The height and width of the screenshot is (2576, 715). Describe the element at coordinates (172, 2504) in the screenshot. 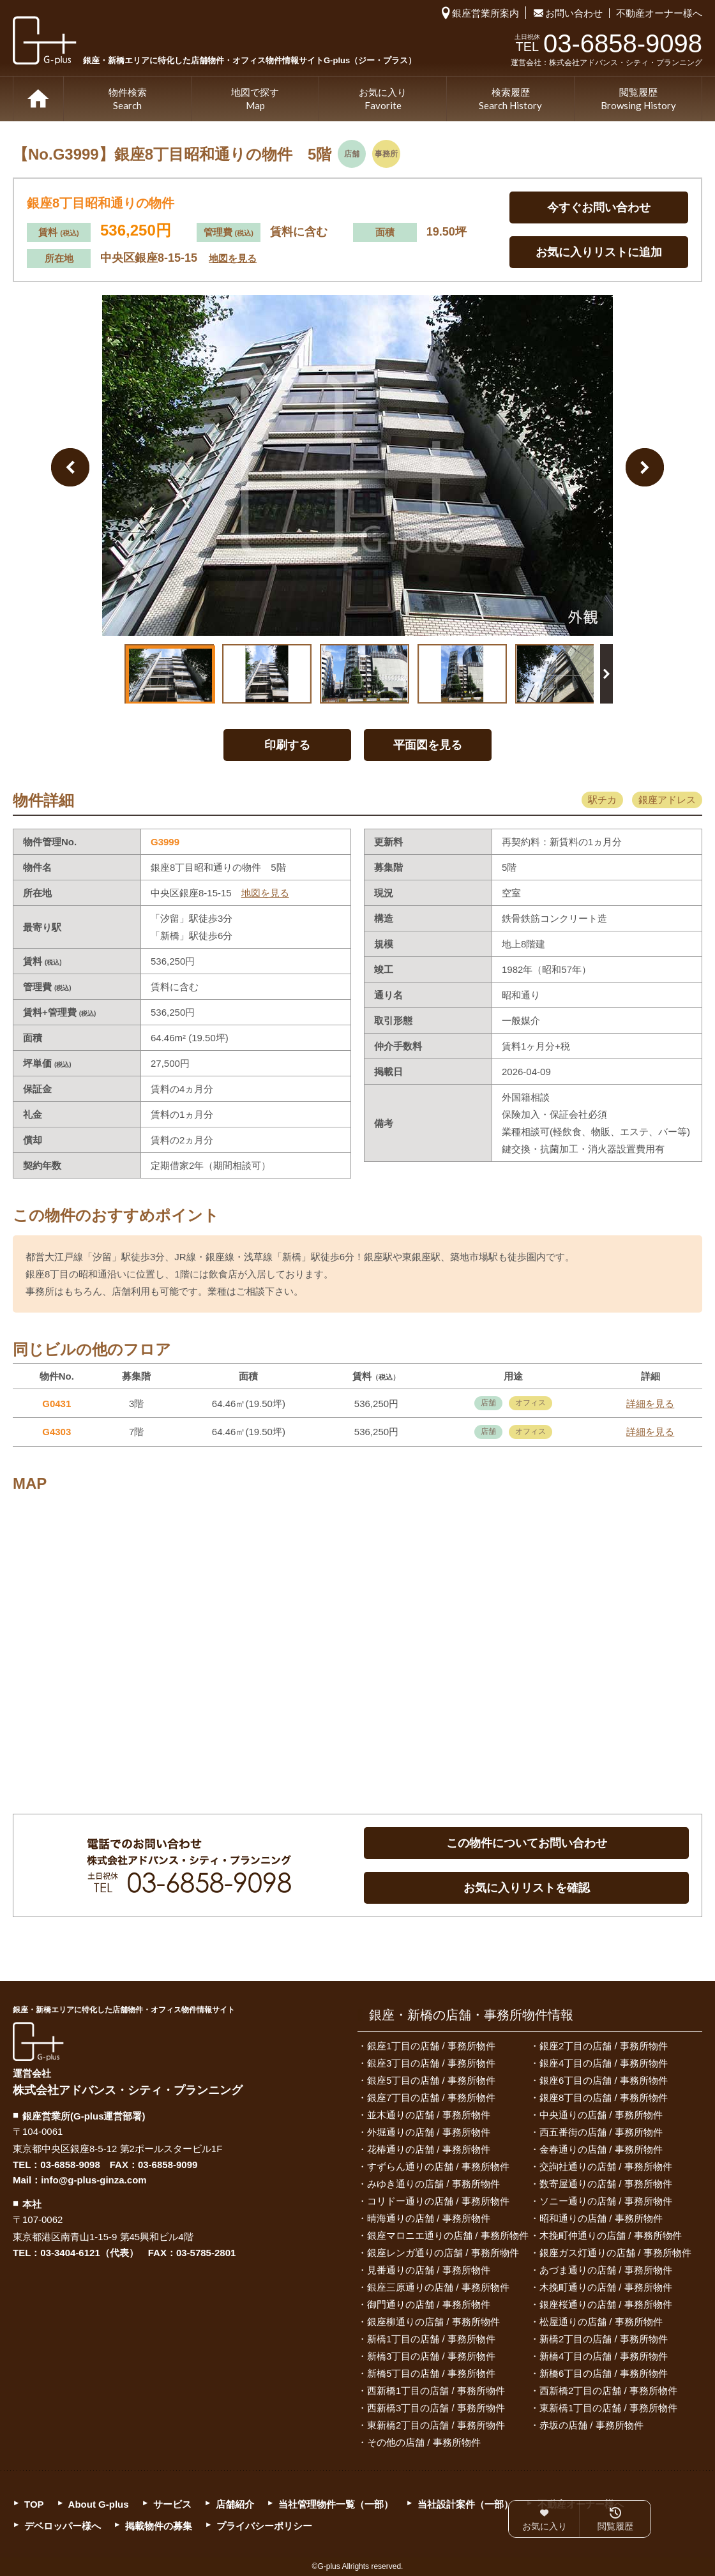

I see `サービス` at that location.